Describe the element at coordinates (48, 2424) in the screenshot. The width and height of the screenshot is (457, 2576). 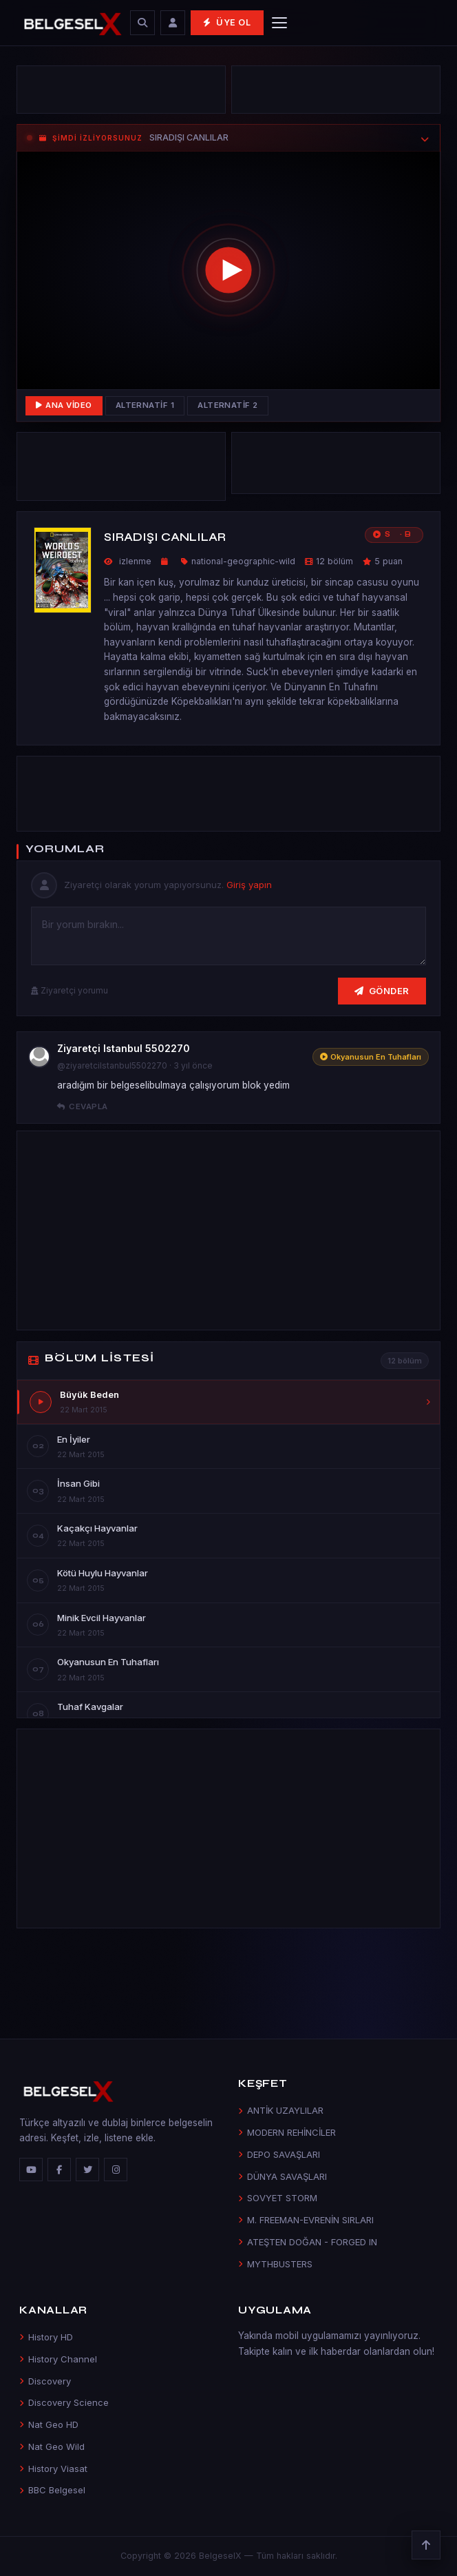
I see `Nat Geo HD` at that location.